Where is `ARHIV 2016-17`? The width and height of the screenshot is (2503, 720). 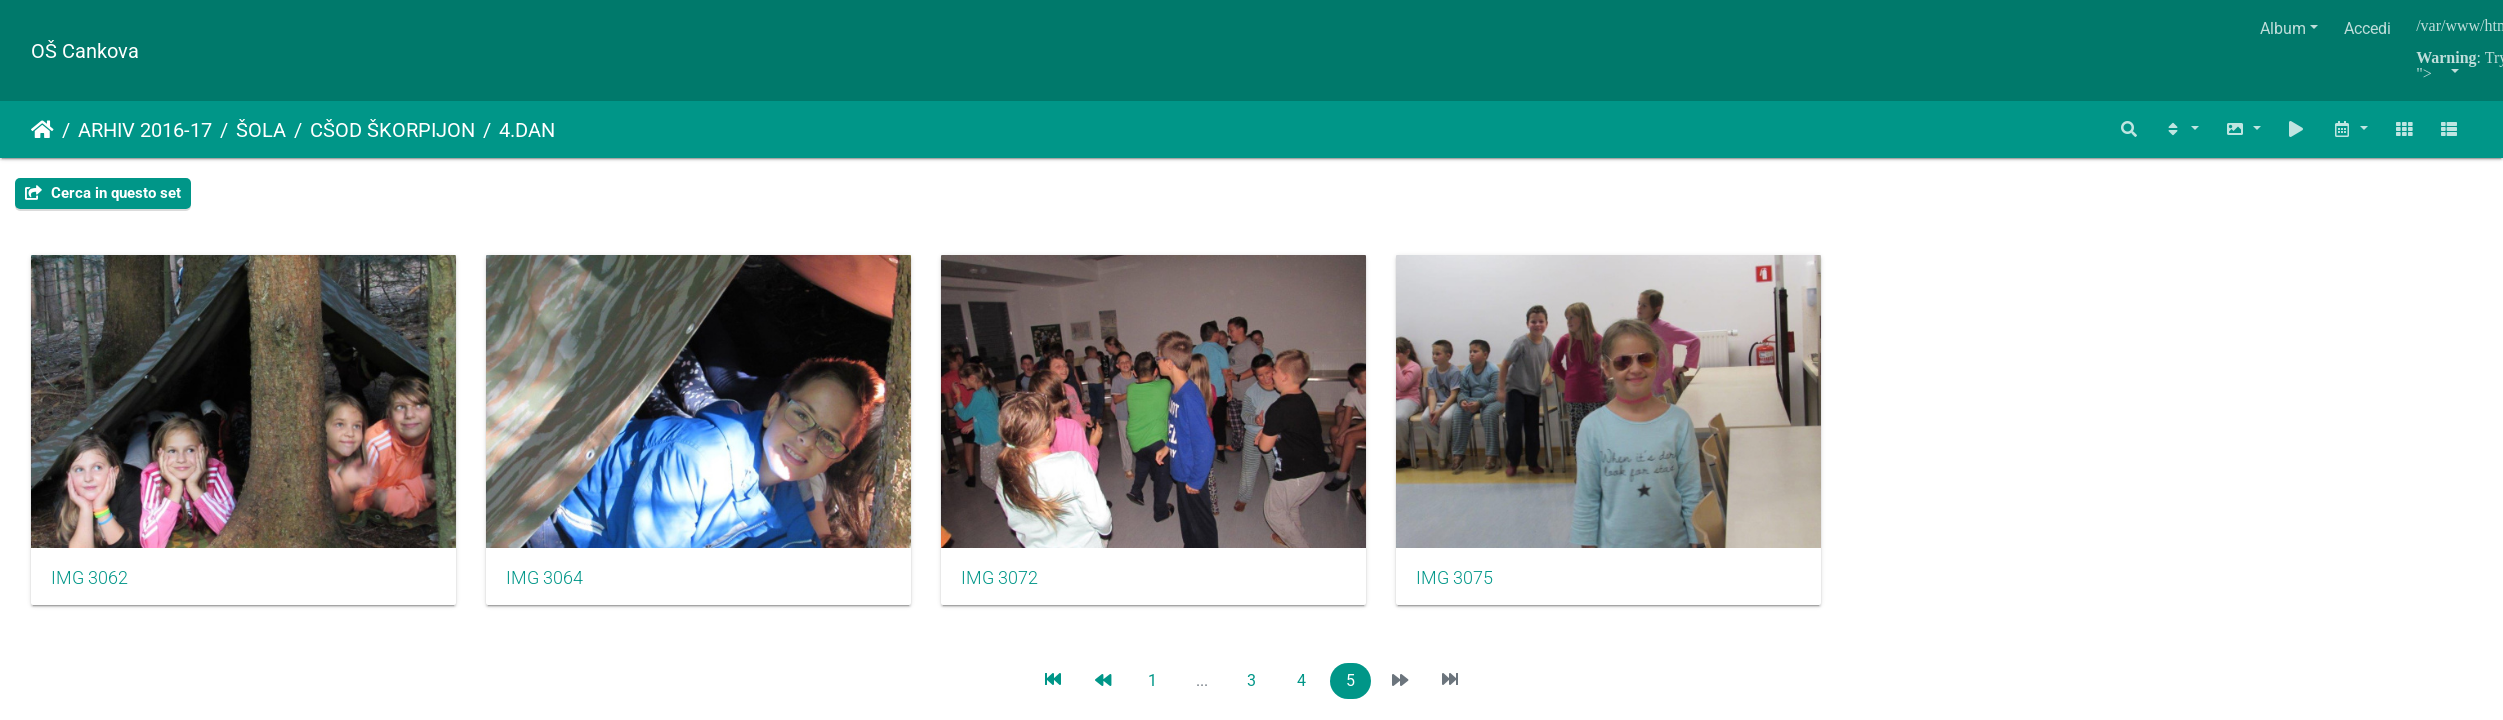
ARHIV 2016-17 is located at coordinates (145, 130).